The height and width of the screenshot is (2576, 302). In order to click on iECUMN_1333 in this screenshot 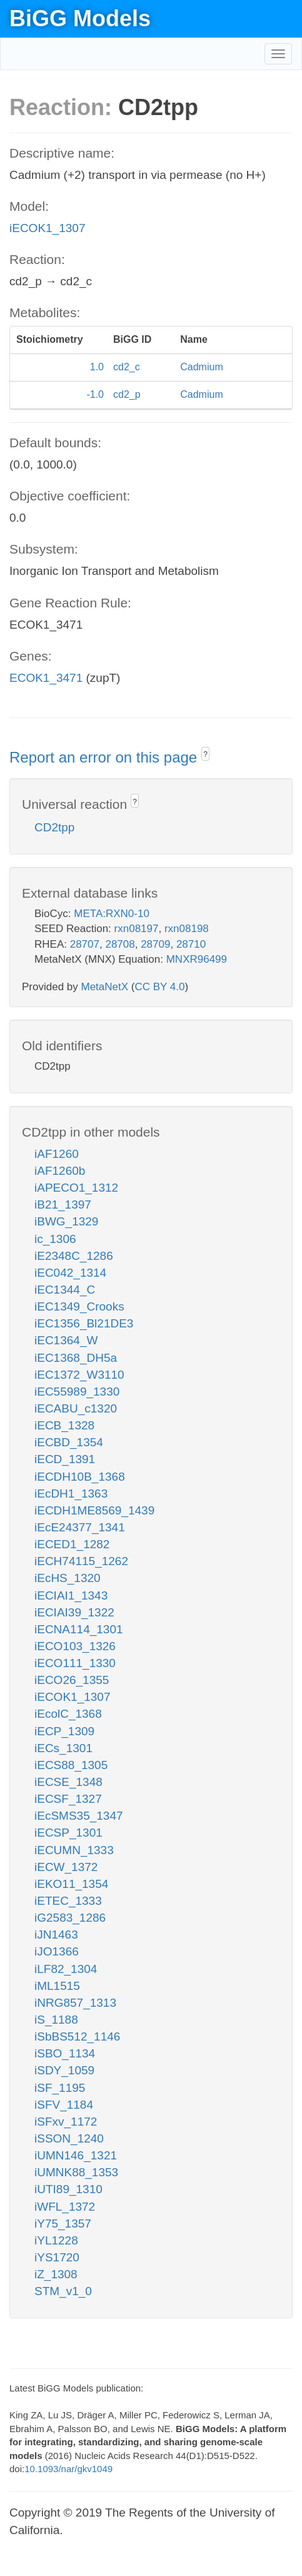, I will do `click(74, 1850)`.